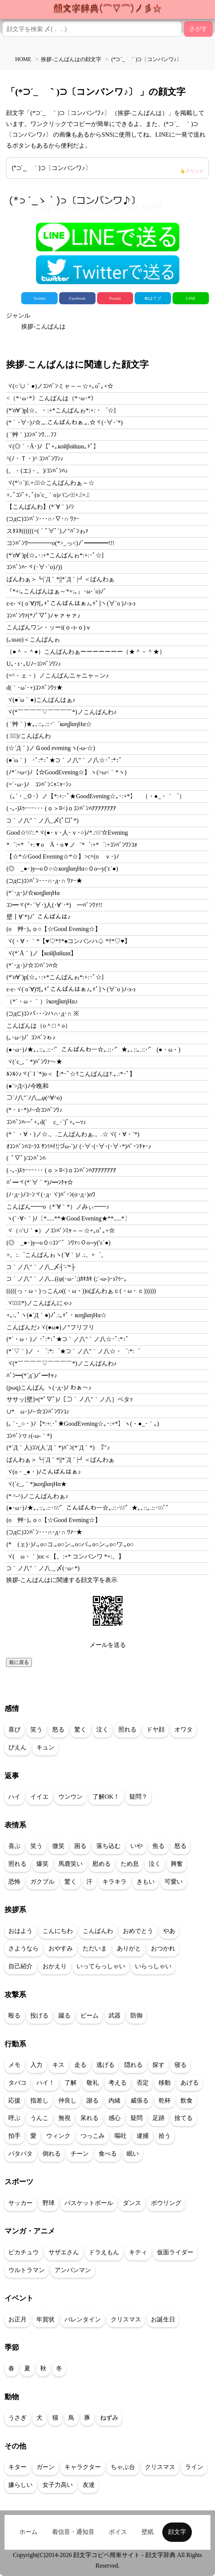  What do you see at coordinates (146, 1881) in the screenshot?
I see `きもい` at bounding box center [146, 1881].